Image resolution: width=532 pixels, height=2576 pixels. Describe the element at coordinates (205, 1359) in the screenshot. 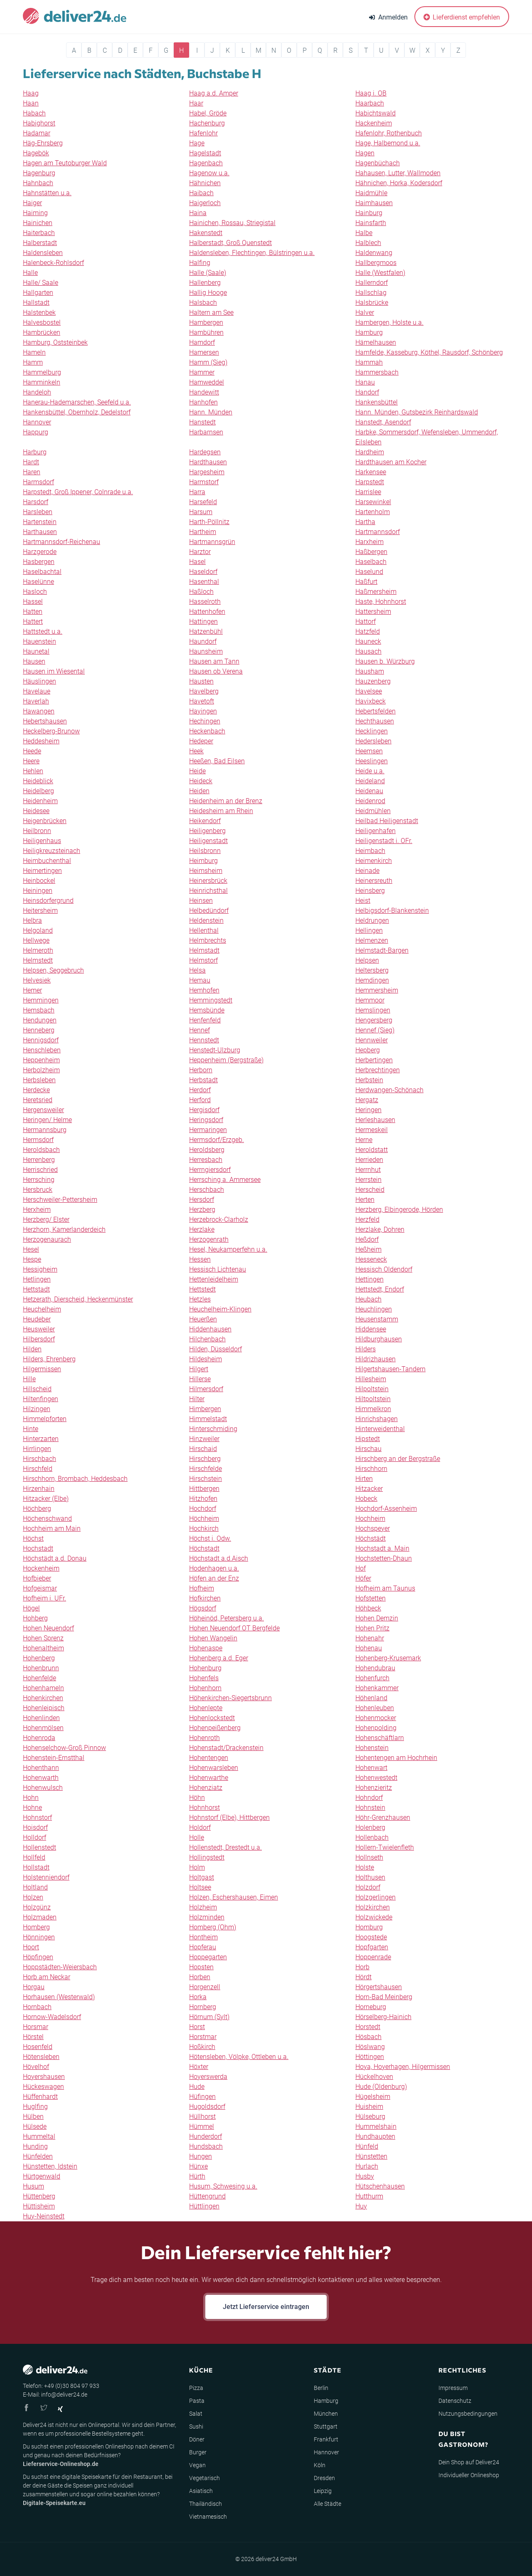

I see `Hildesheim` at that location.